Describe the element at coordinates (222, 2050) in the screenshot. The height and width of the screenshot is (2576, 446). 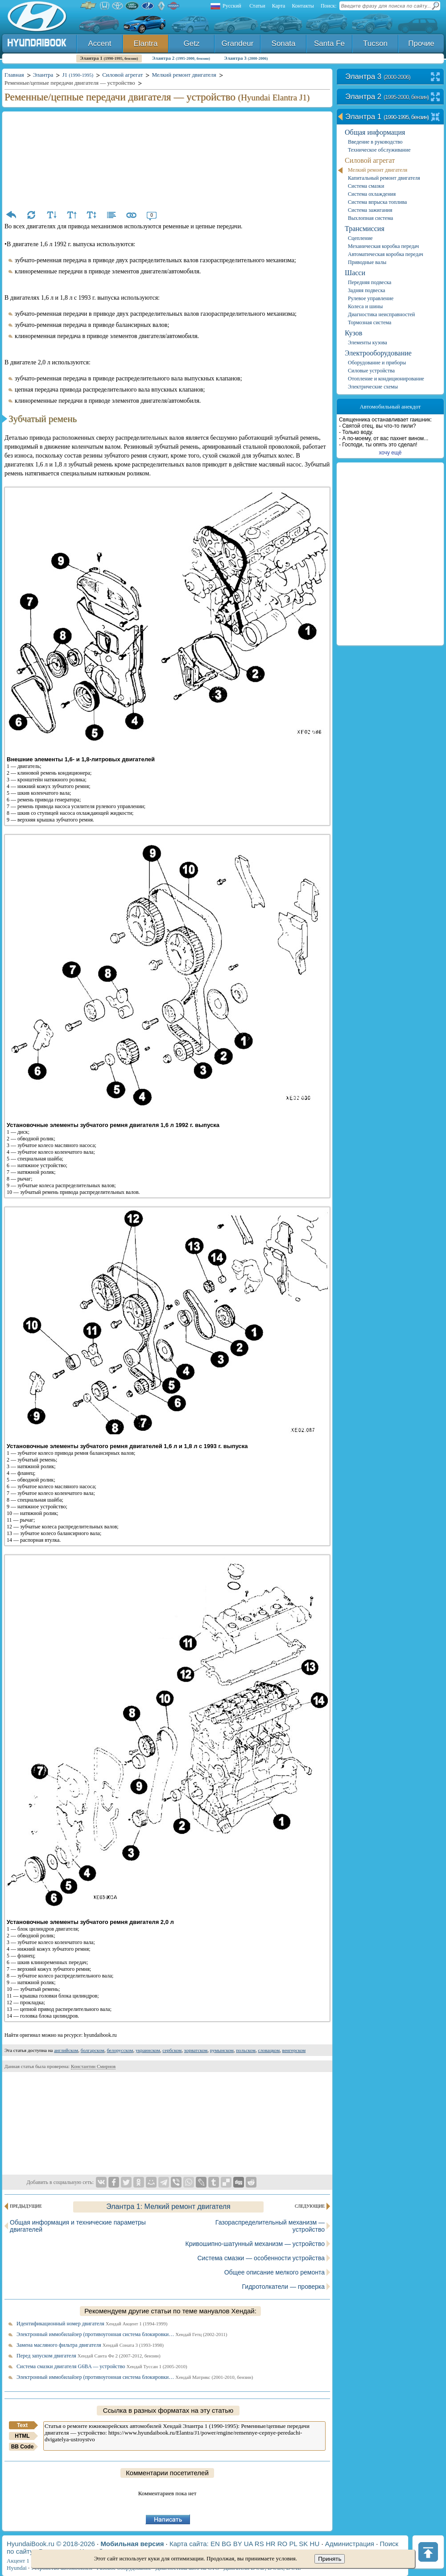
I see `румынском` at that location.